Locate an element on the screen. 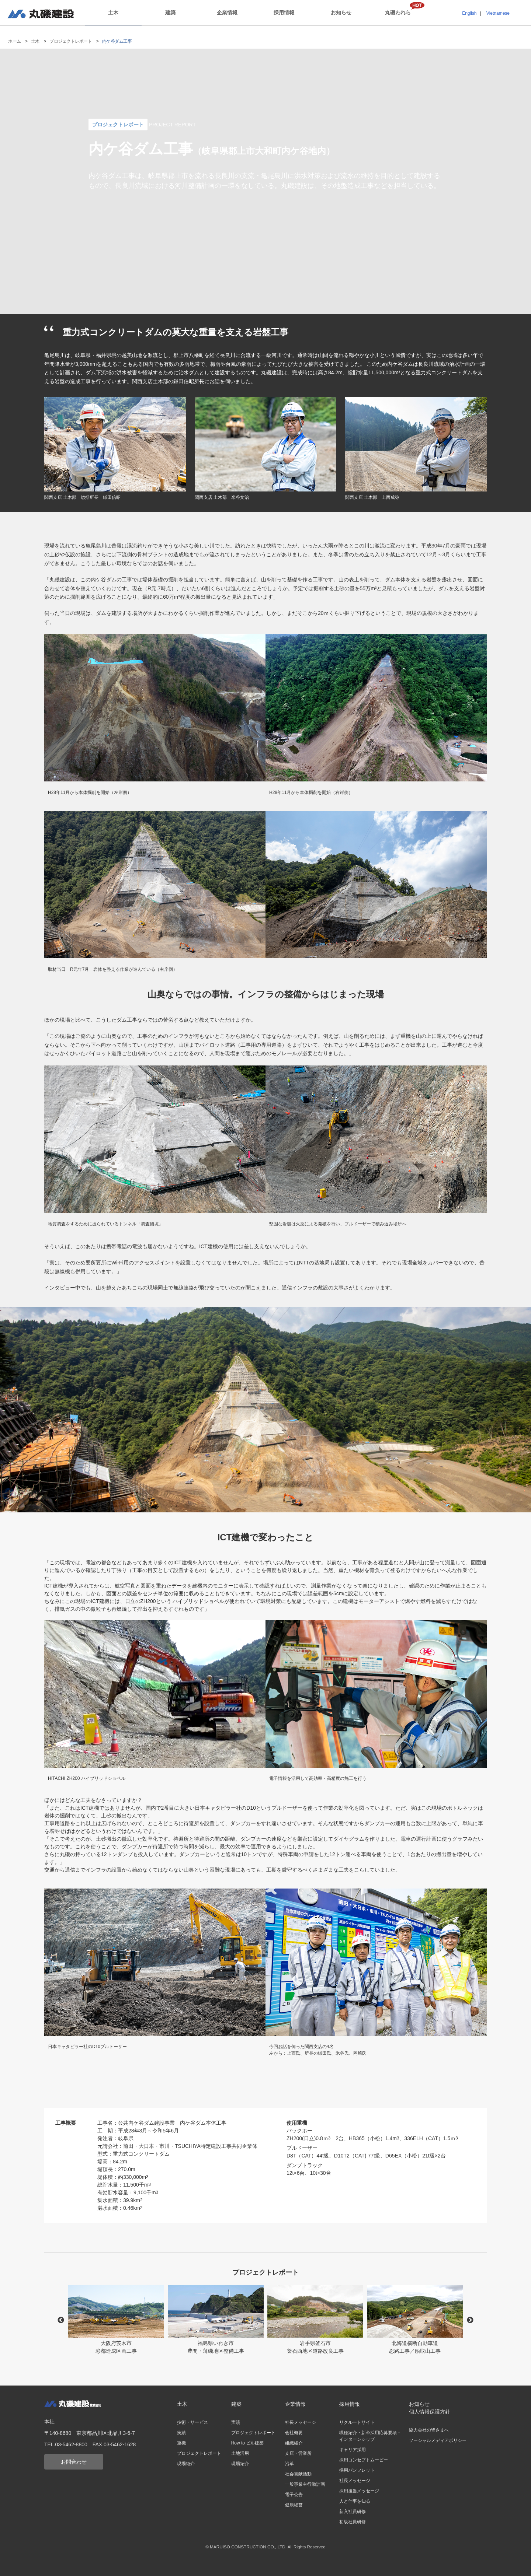 Image resolution: width=531 pixels, height=2576 pixels. 建築 is located at coordinates (170, 12).